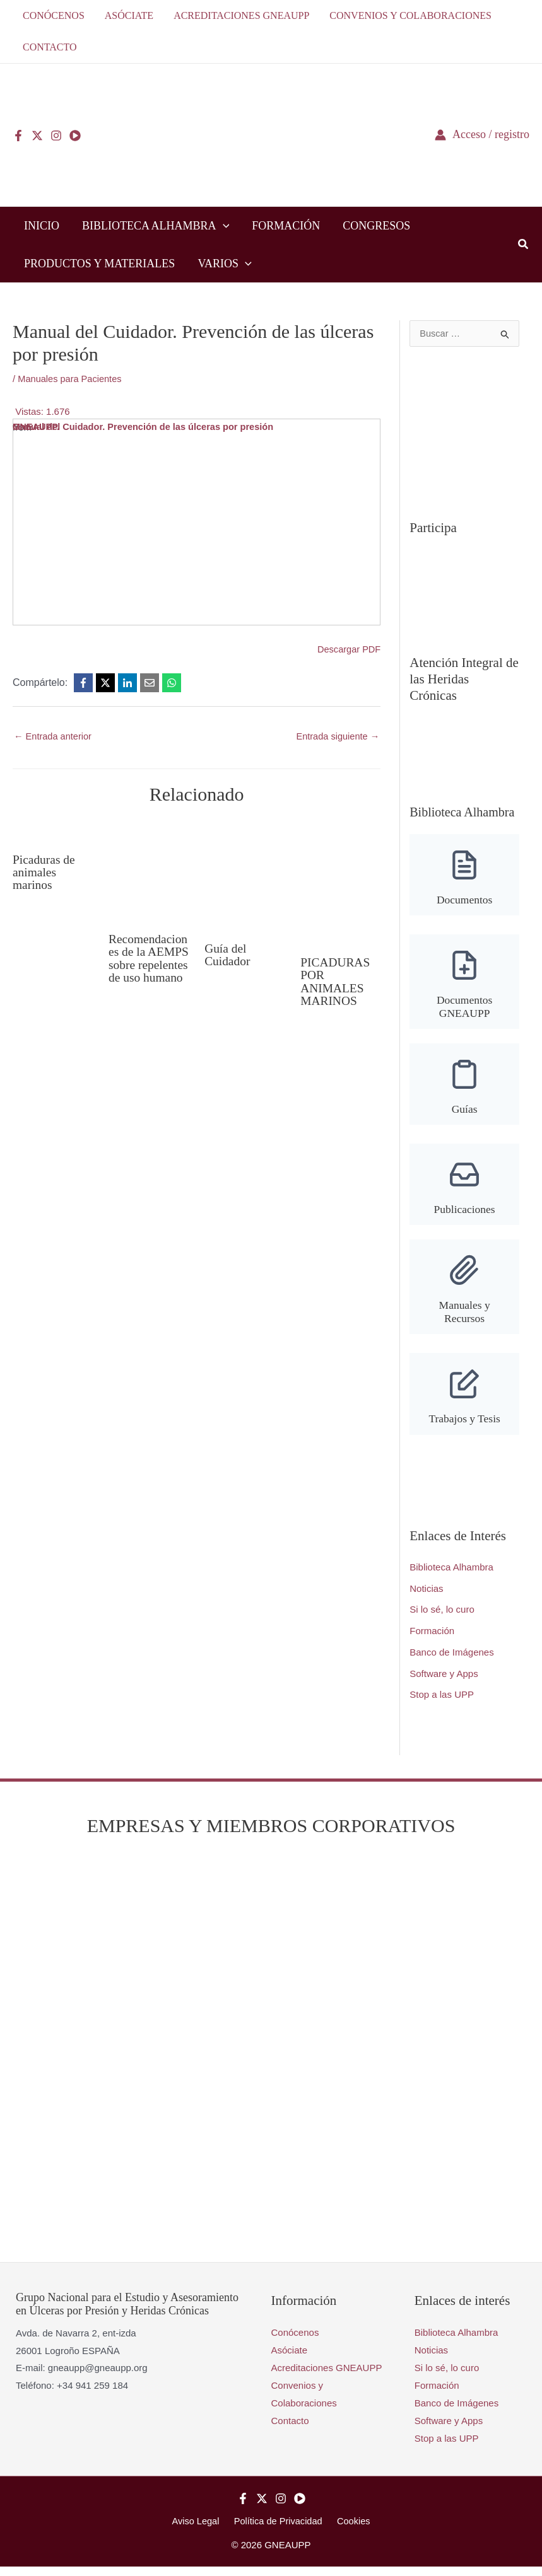 This screenshot has width=542, height=2576. I want to click on GNEAUPP., so click(37, 427).